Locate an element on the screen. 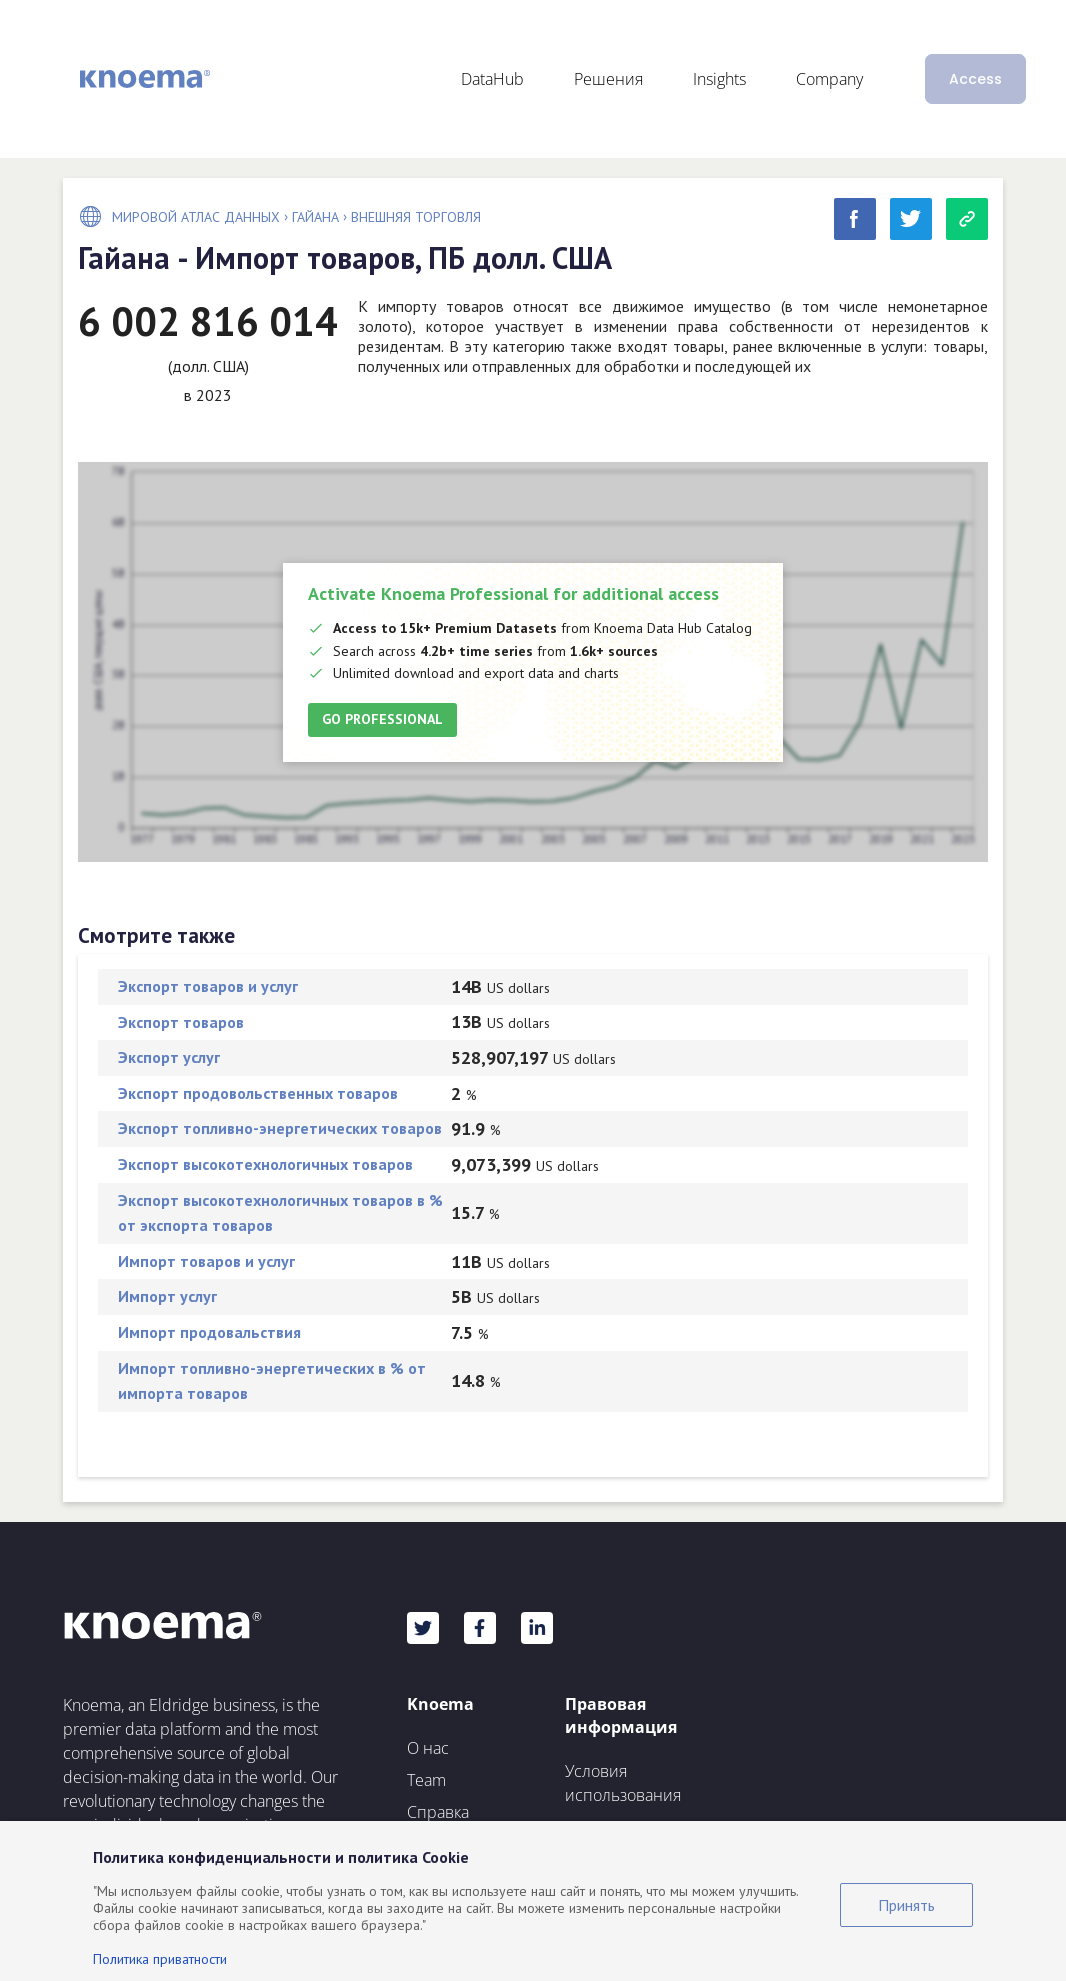  Экспорт высокотехнологичных товаров is located at coordinates (265, 1164).